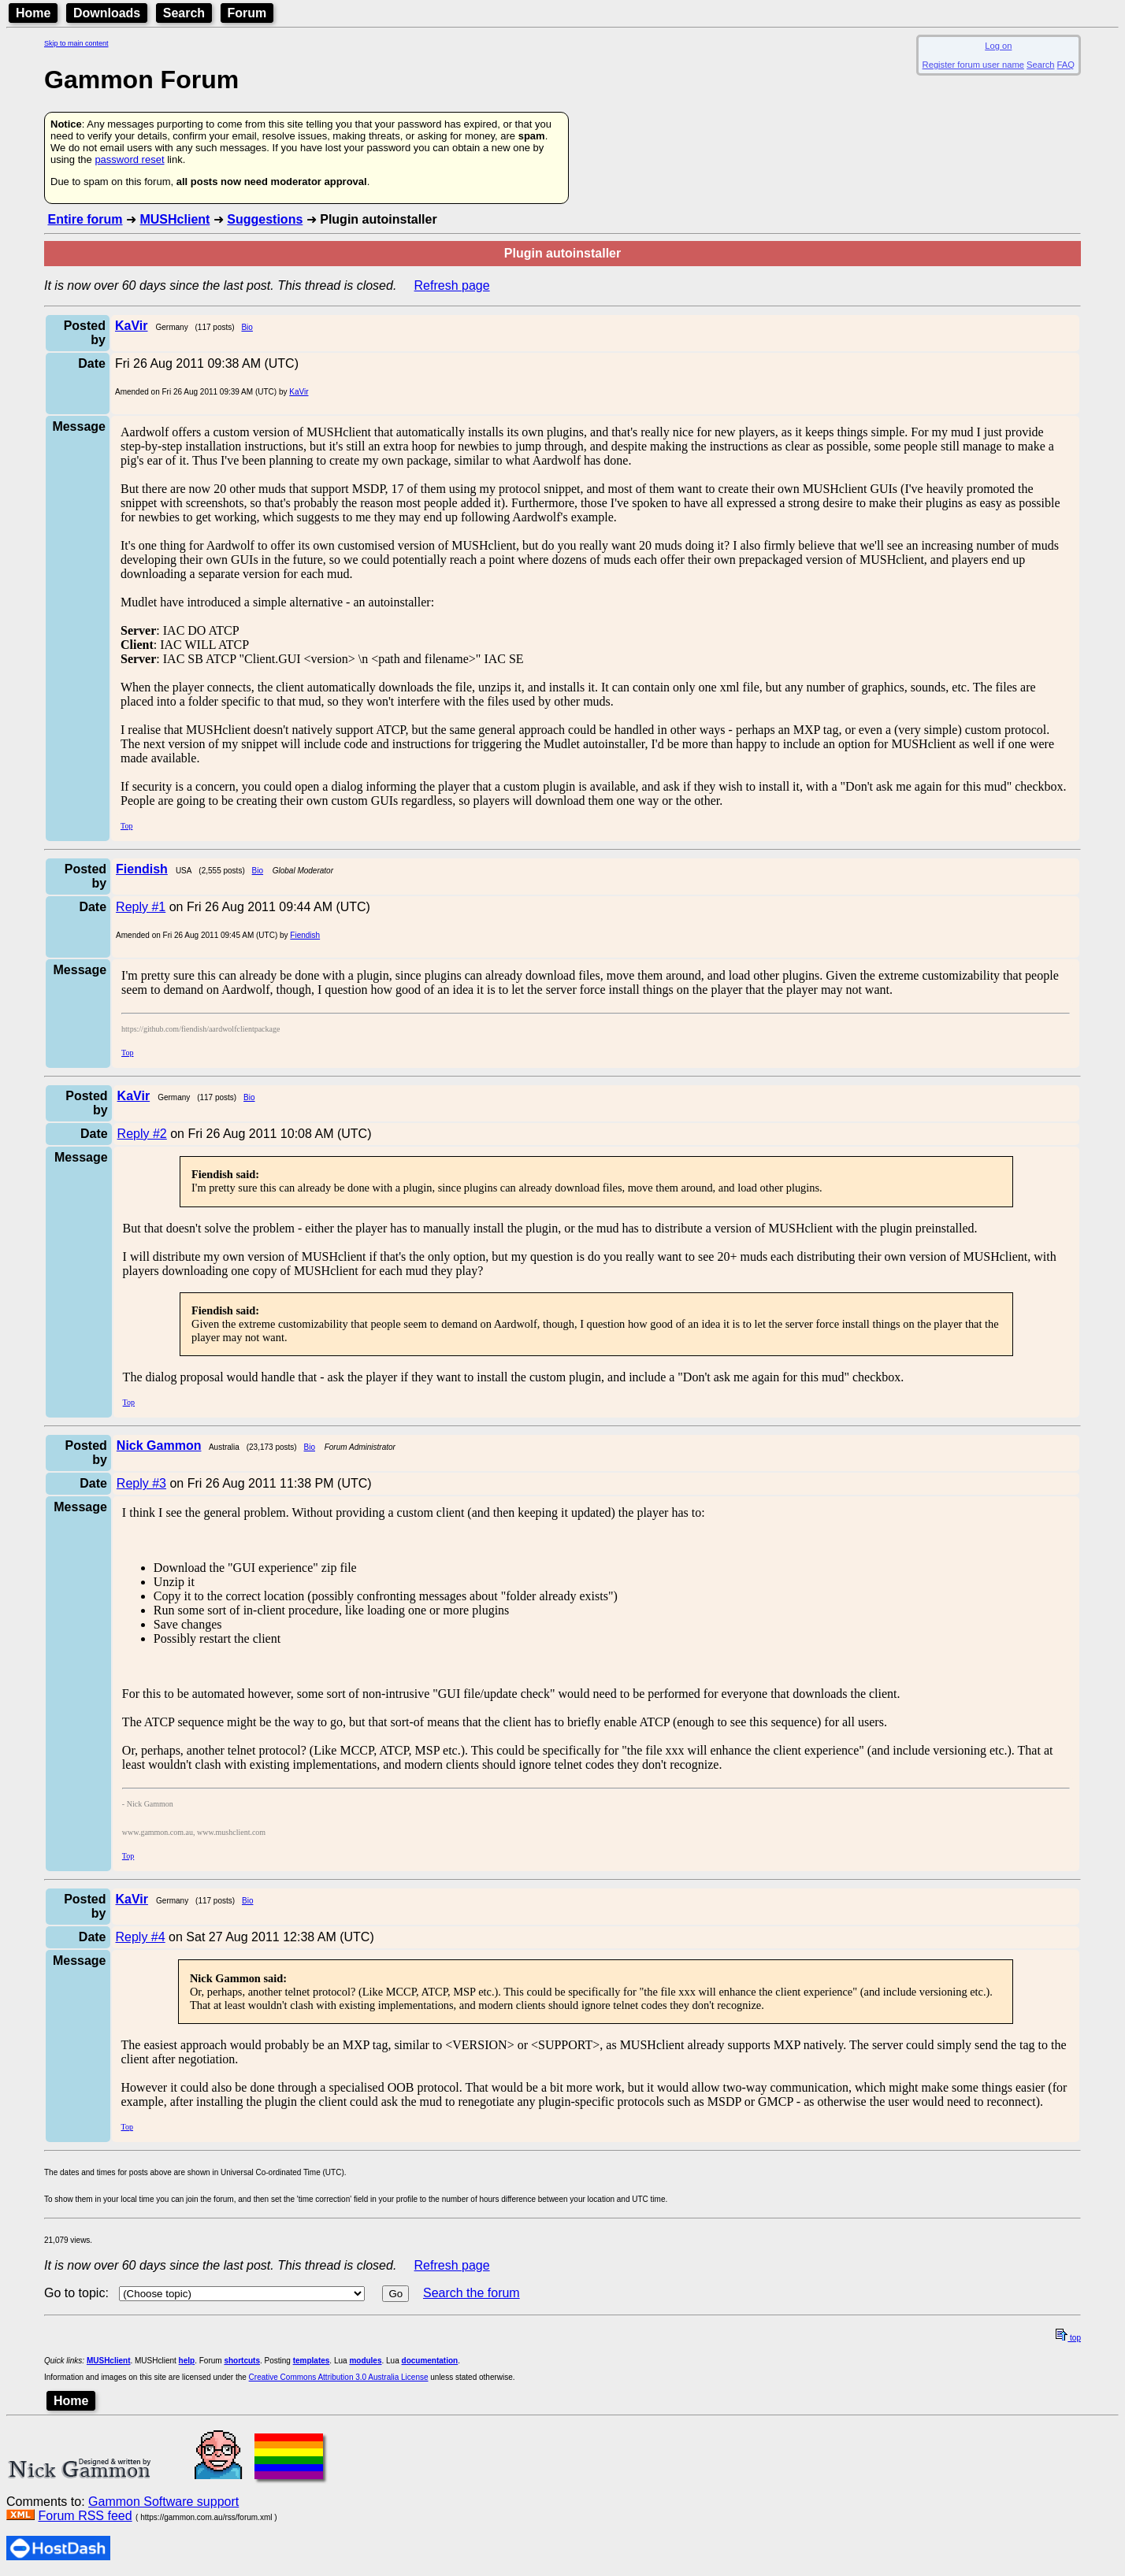  Describe the element at coordinates (33, 13) in the screenshot. I see `Home` at that location.